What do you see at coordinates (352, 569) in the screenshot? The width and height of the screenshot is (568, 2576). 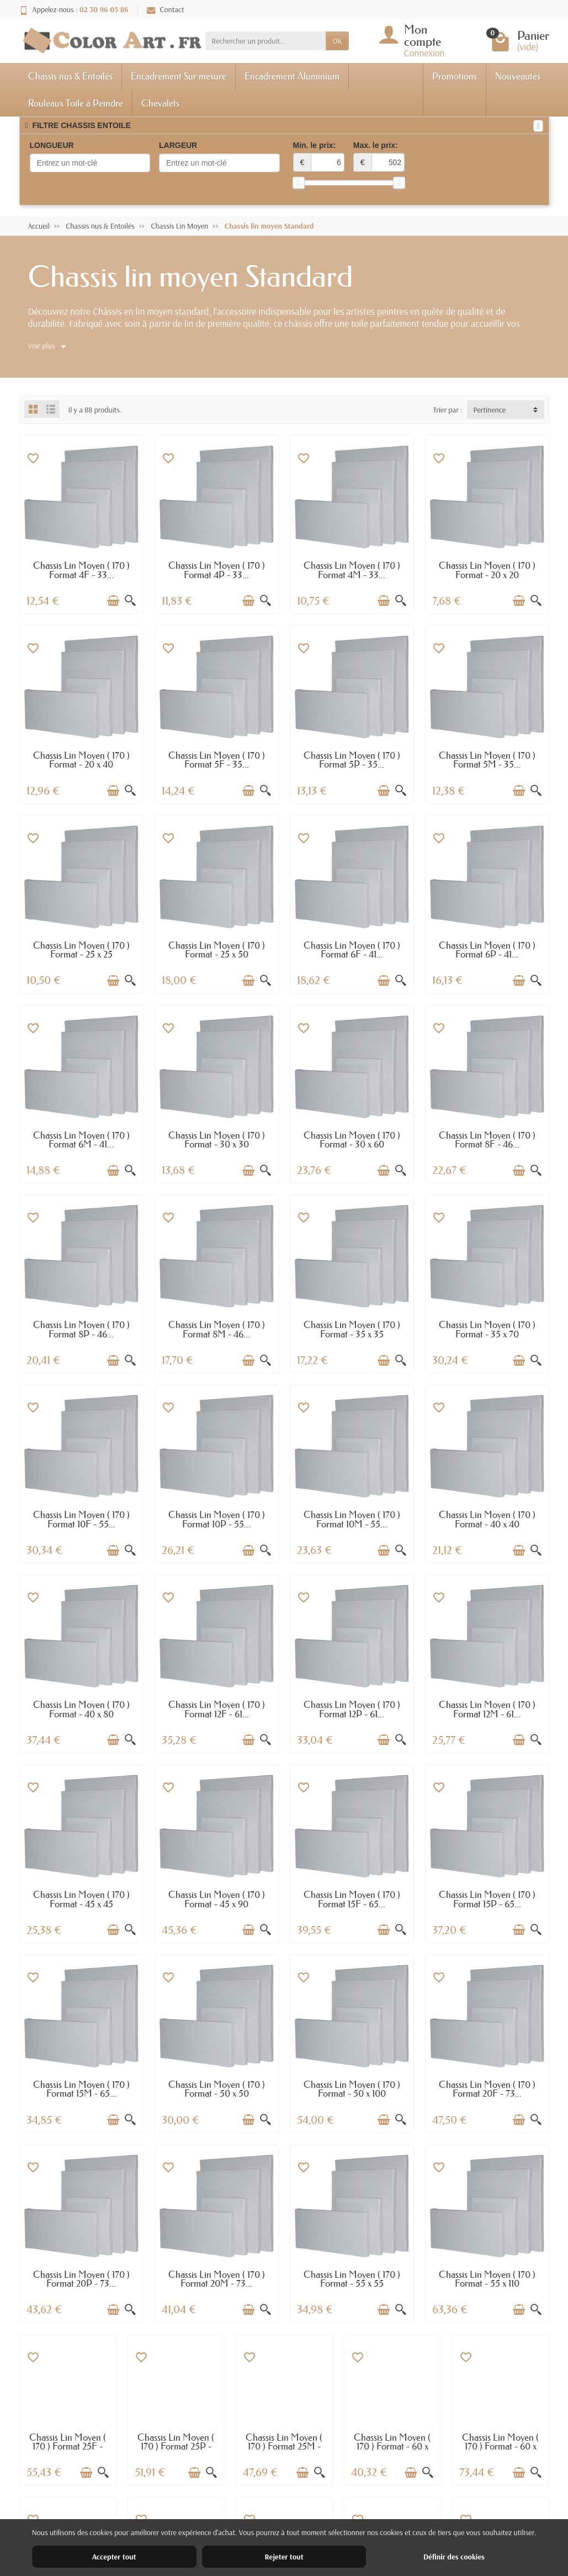 I see `Chassis Lin Moyen ( 170 ) Format 4M - 33...` at bounding box center [352, 569].